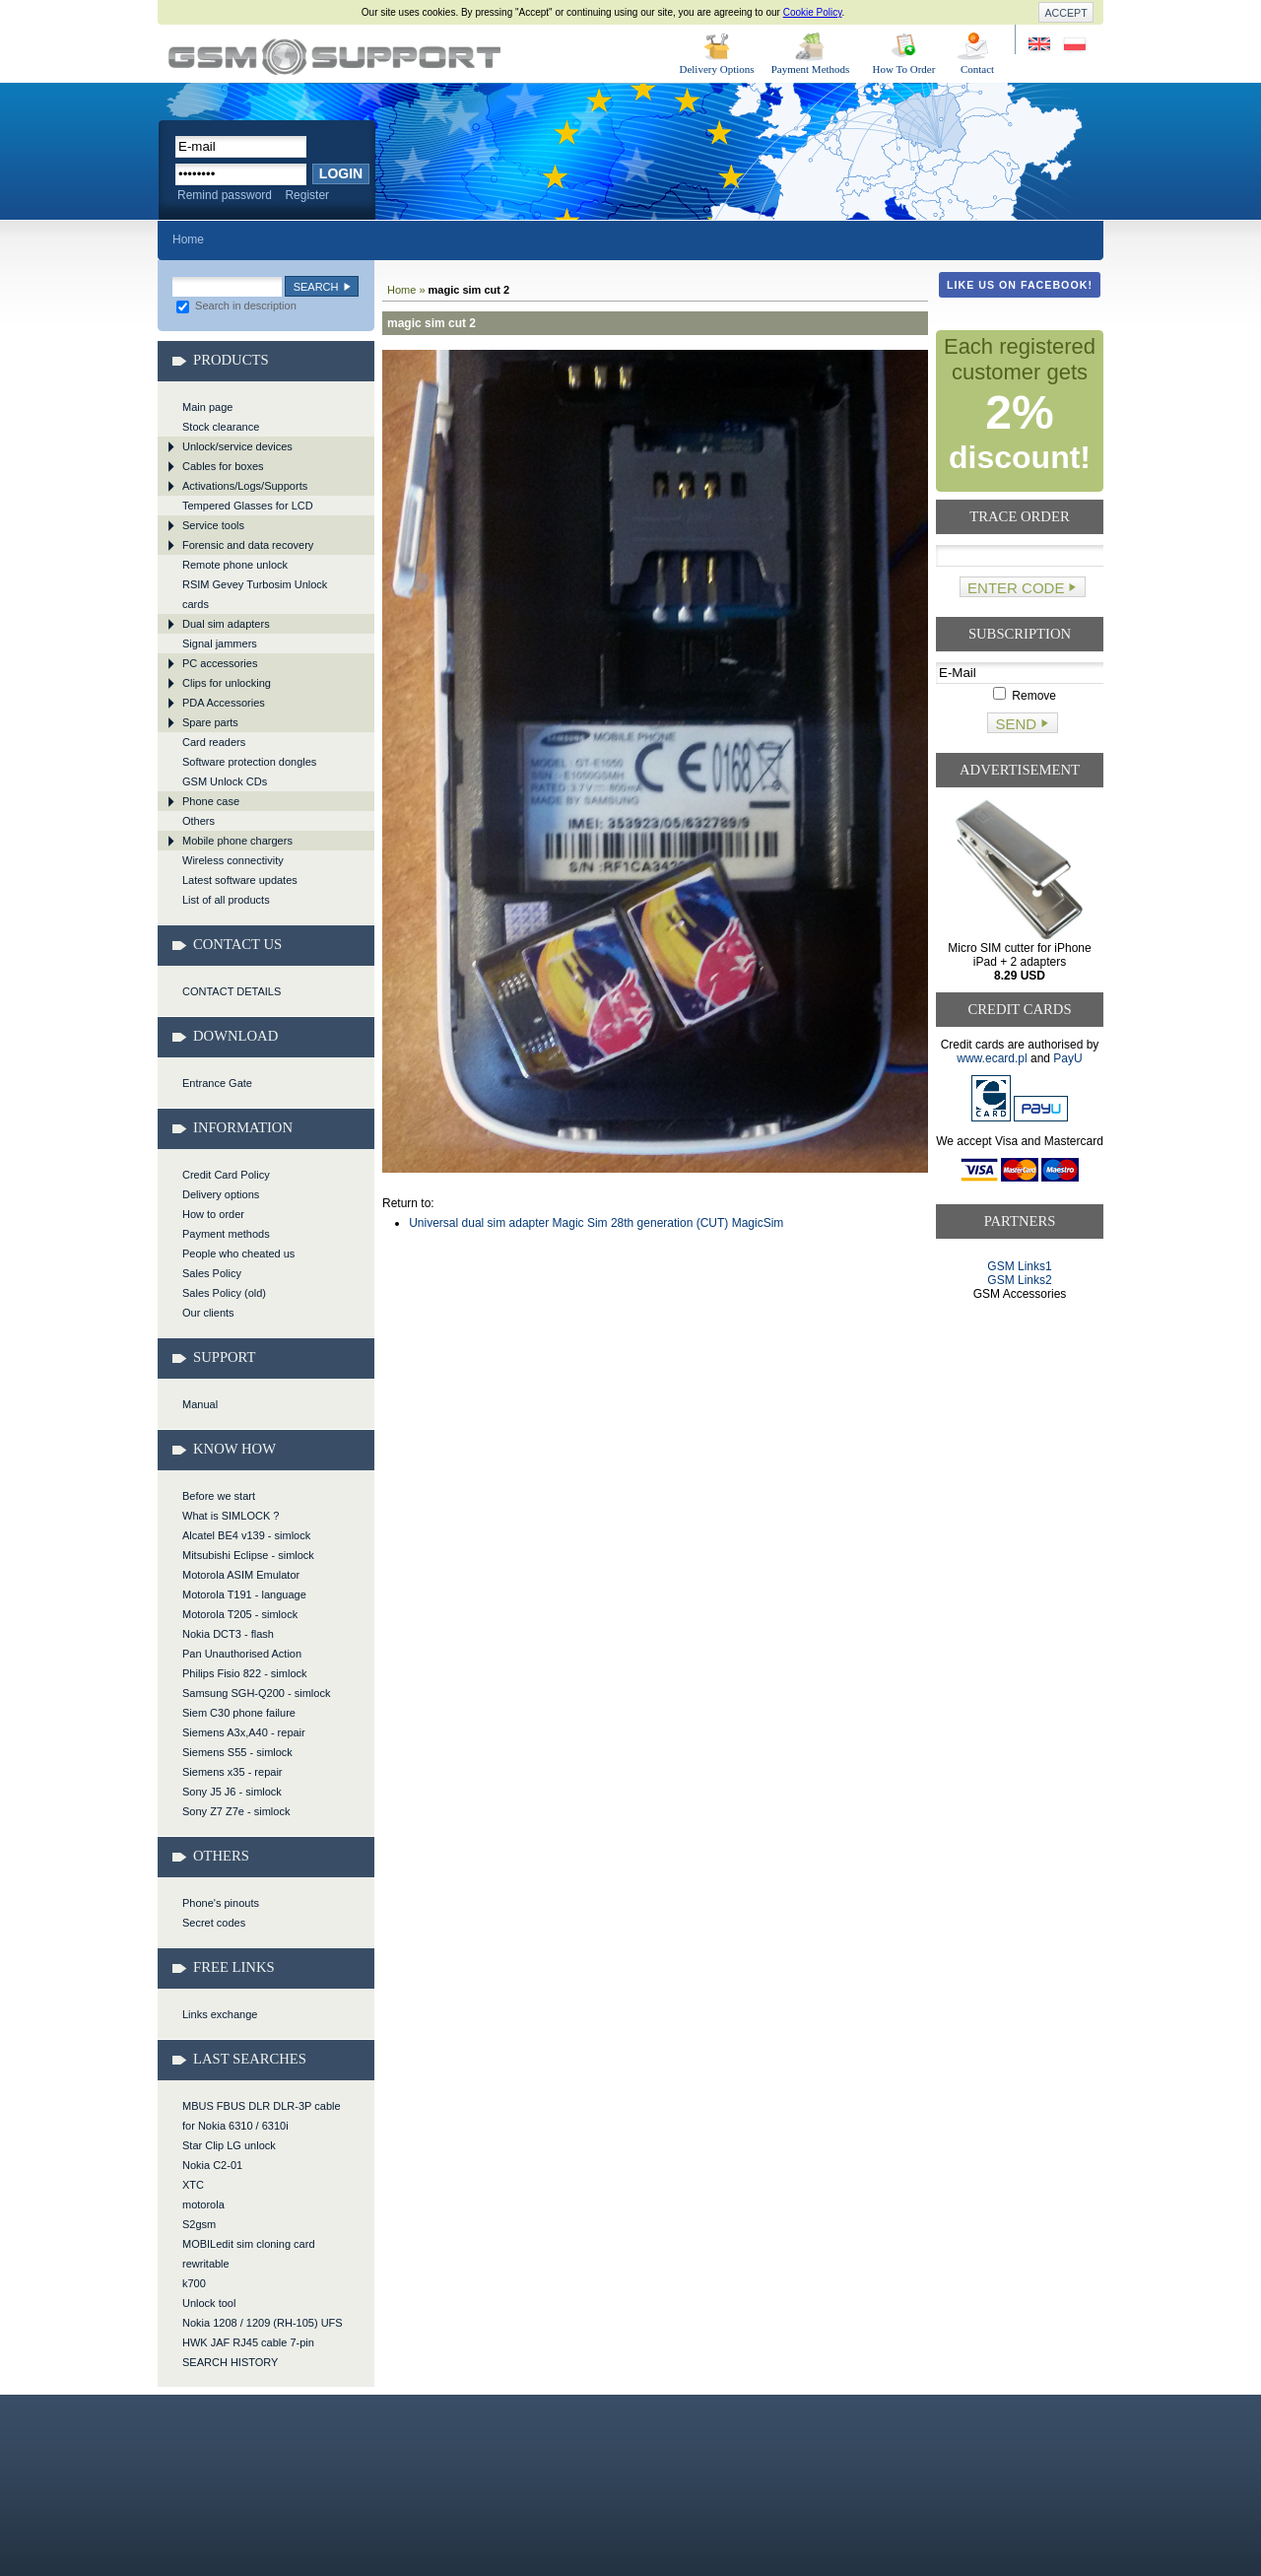 The height and width of the screenshot is (2576, 1261). I want to click on Remind password, so click(224, 195).